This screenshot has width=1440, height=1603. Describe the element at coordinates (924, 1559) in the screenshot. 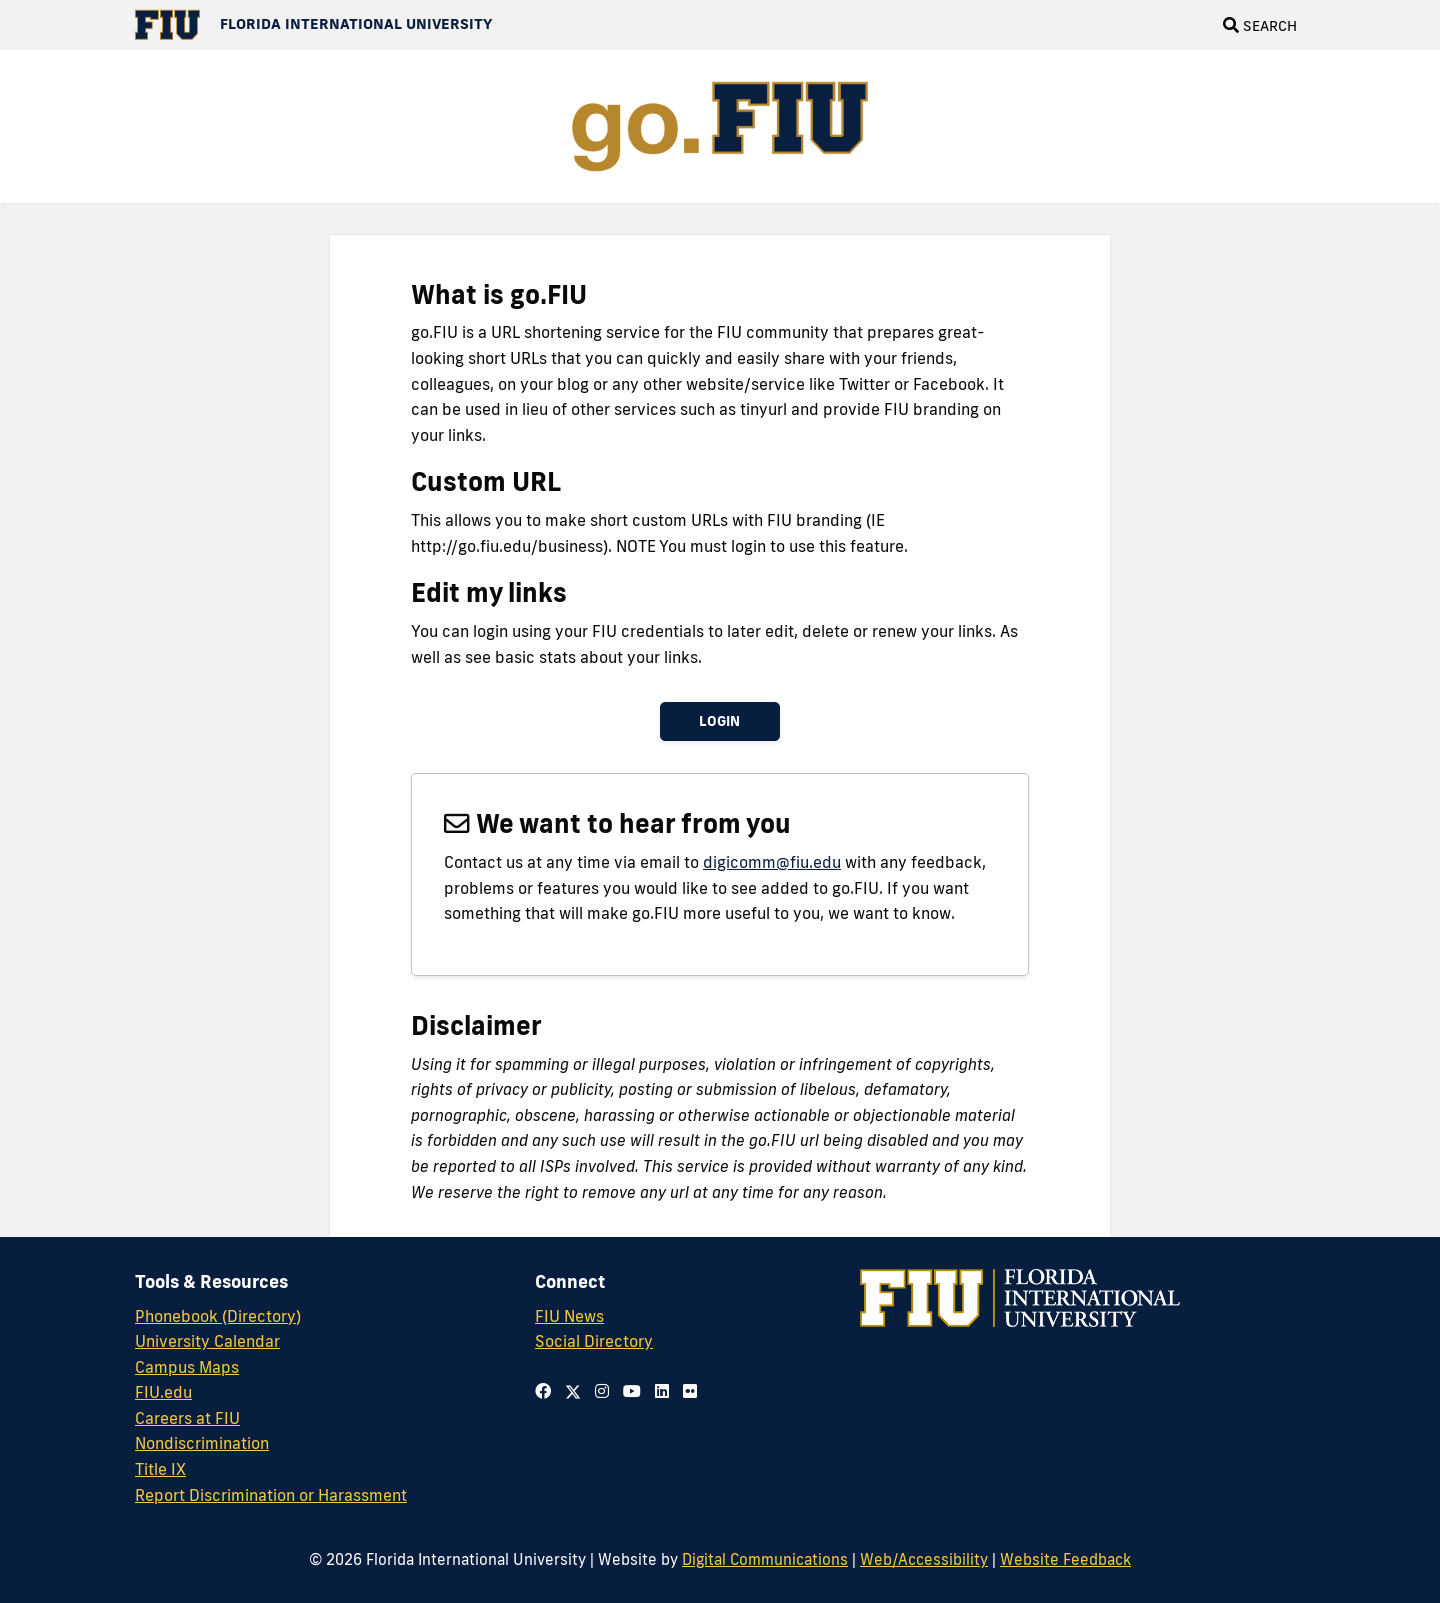

I see `Web/Accessibility` at that location.